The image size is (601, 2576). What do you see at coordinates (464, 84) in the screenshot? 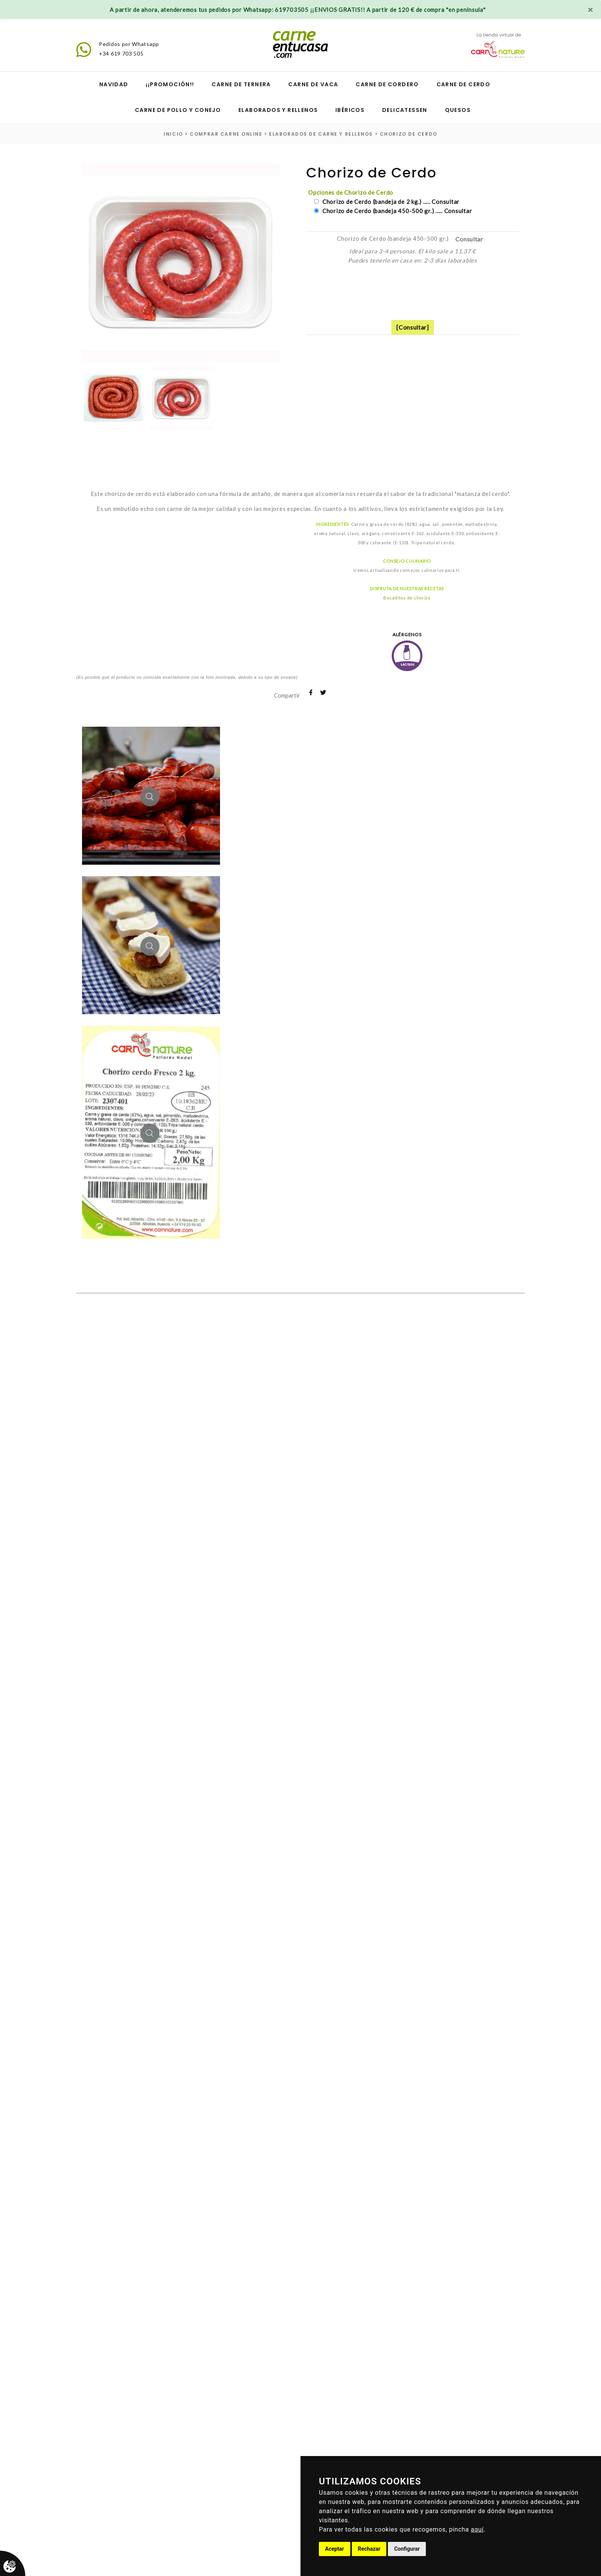
I see `Carne de cerdo` at bounding box center [464, 84].